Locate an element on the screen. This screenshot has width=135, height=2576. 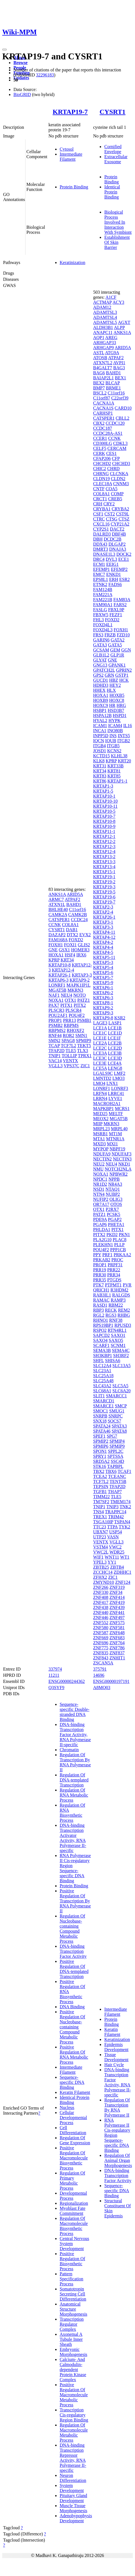
KRTAP19-3 is located at coordinates (104, 886).